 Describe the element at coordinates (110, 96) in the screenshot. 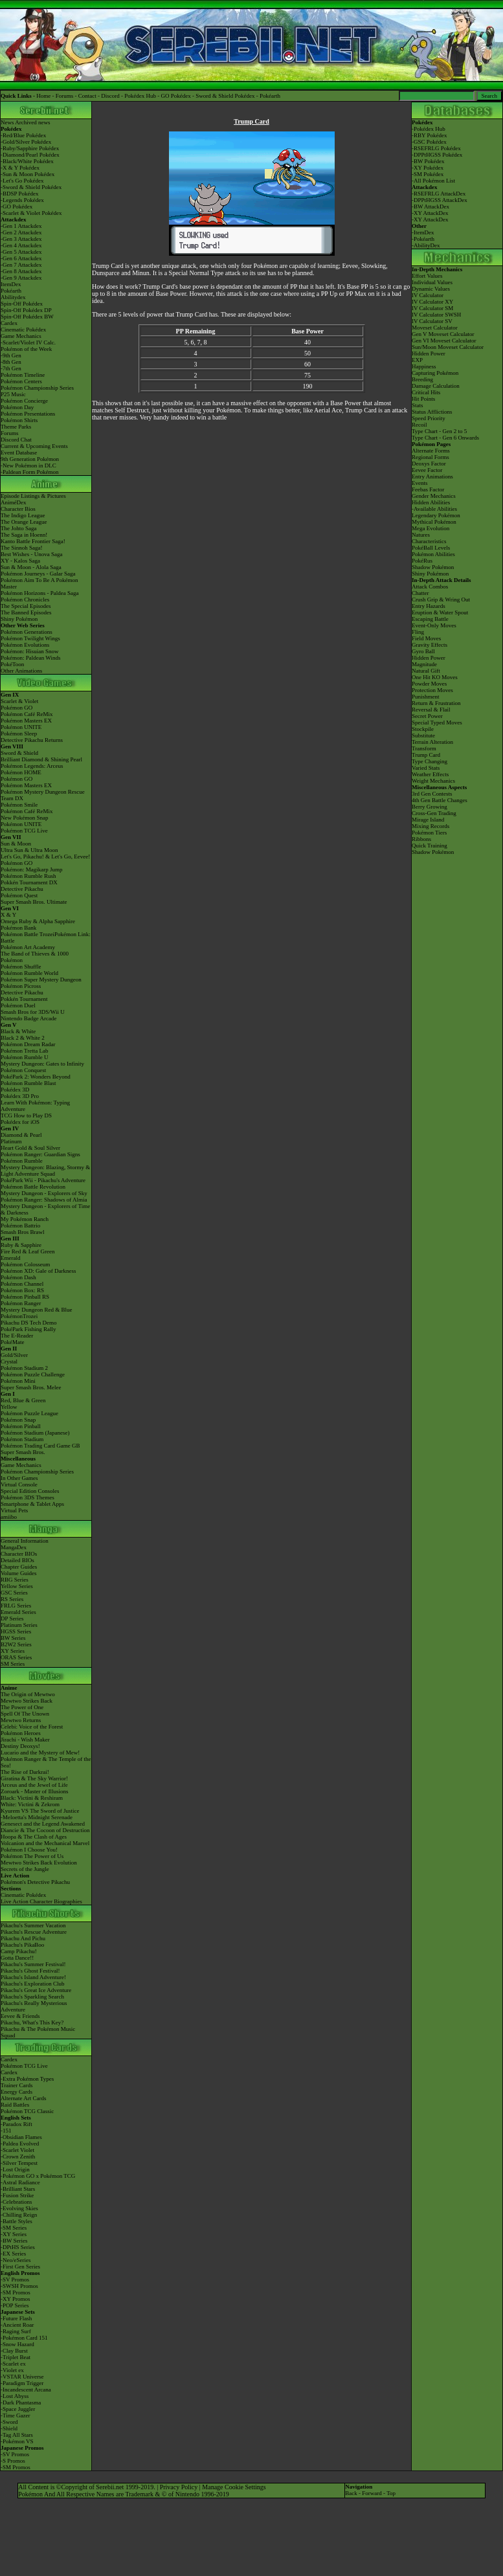

I see `Discord` at that location.